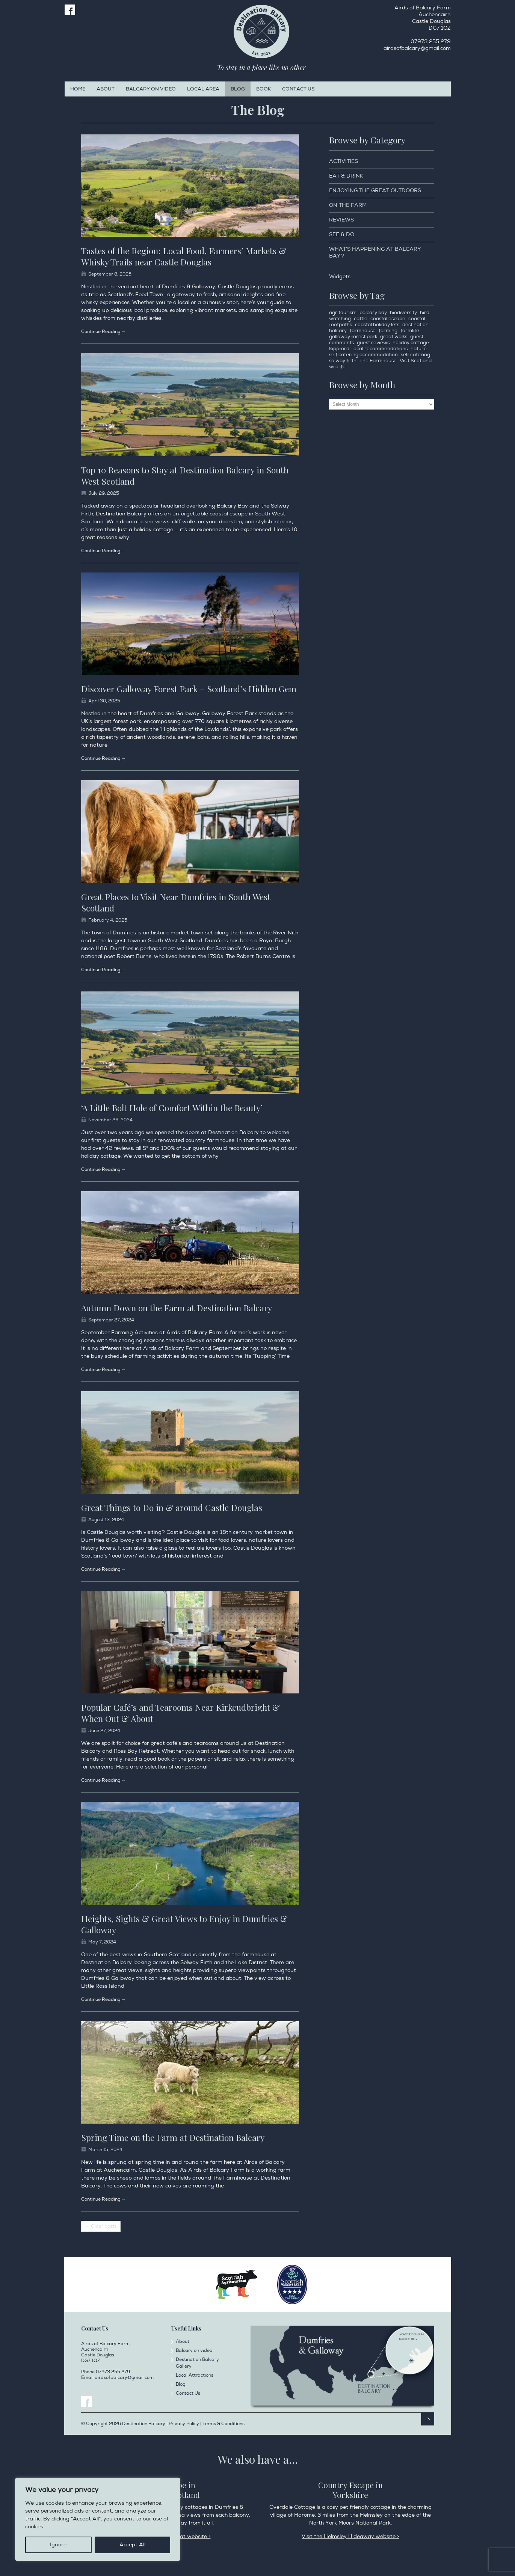 This screenshot has height=2576, width=515. I want to click on local recommendations, so click(380, 349).